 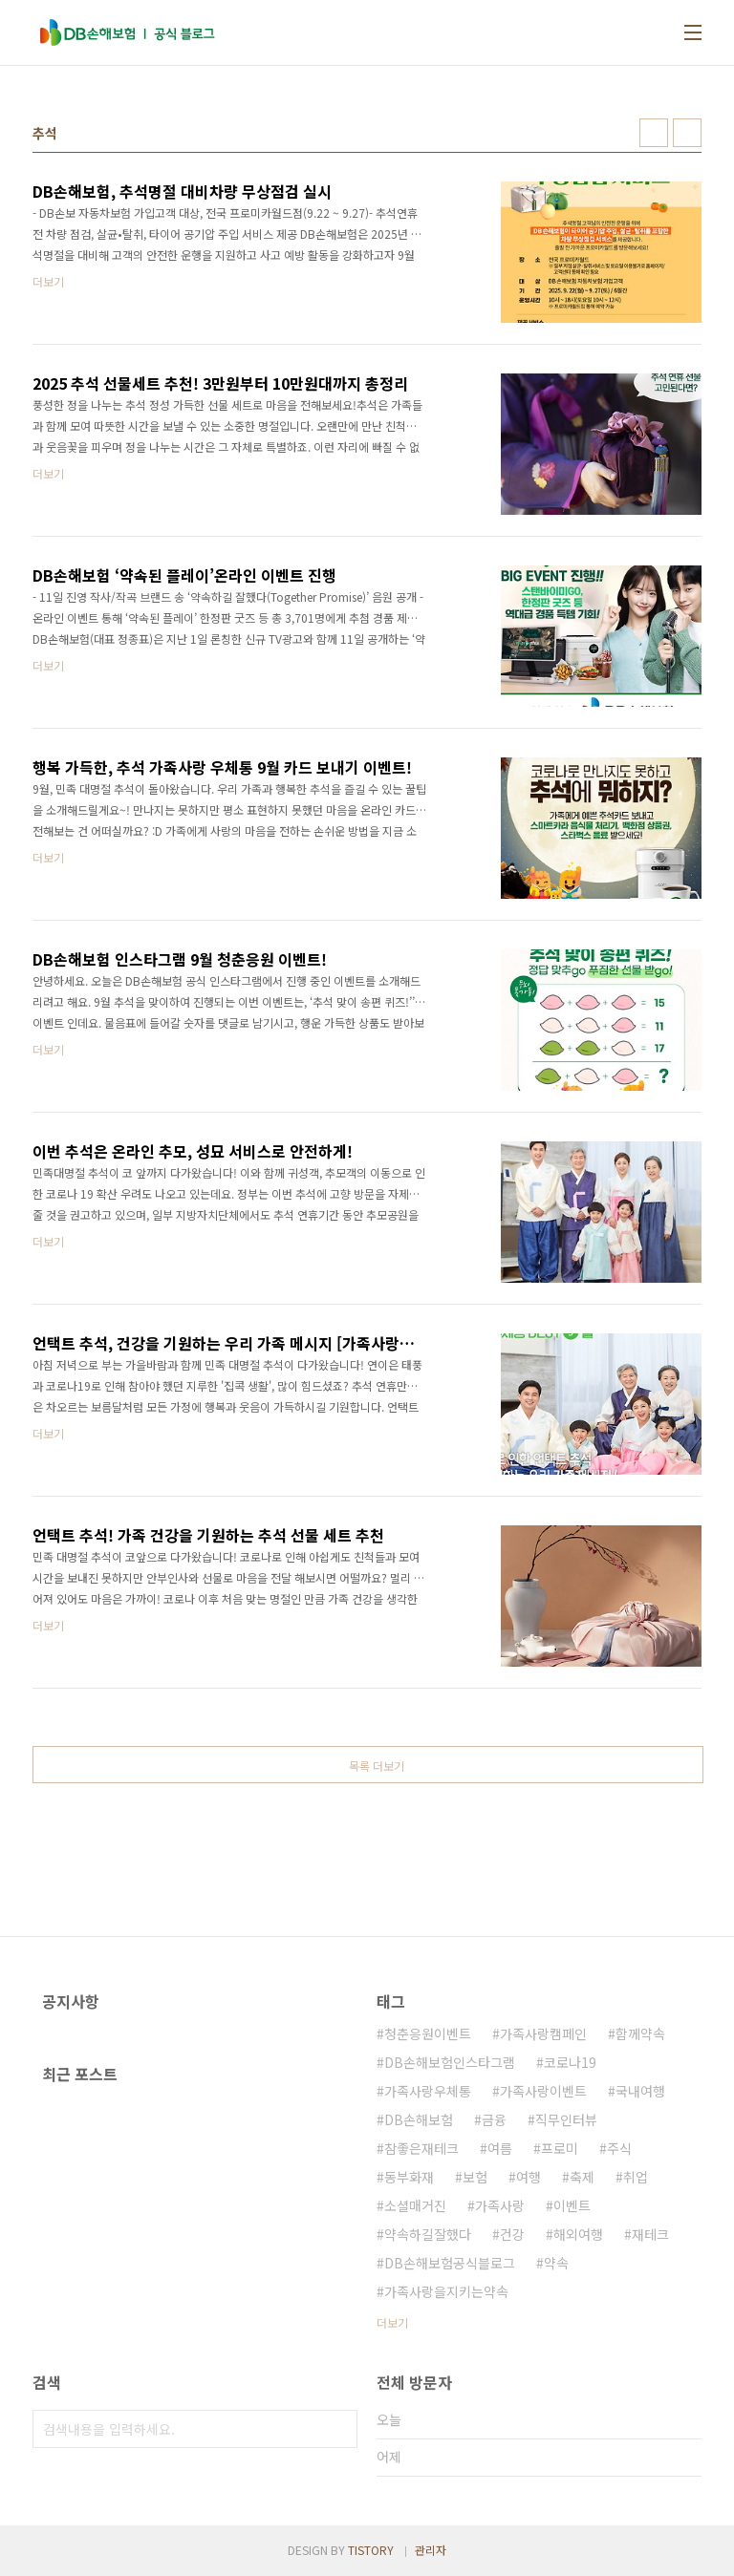 What do you see at coordinates (409, 2176) in the screenshot?
I see `동부화재` at bounding box center [409, 2176].